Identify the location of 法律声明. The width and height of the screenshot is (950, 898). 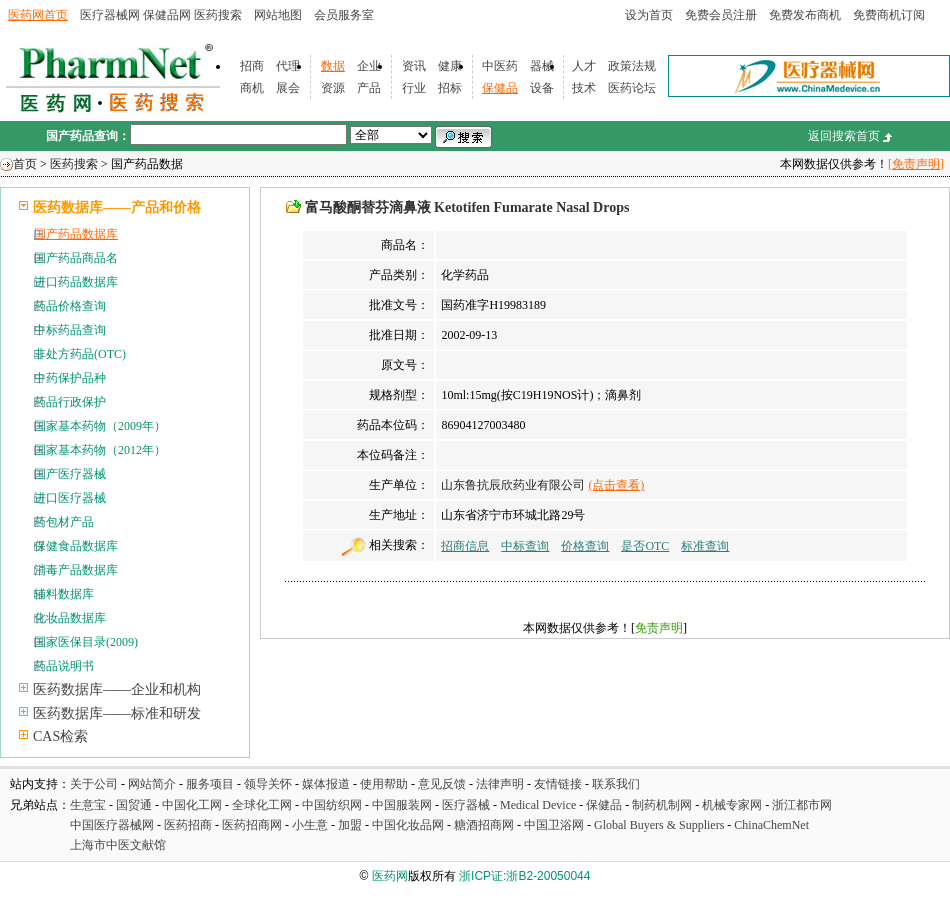
(500, 784).